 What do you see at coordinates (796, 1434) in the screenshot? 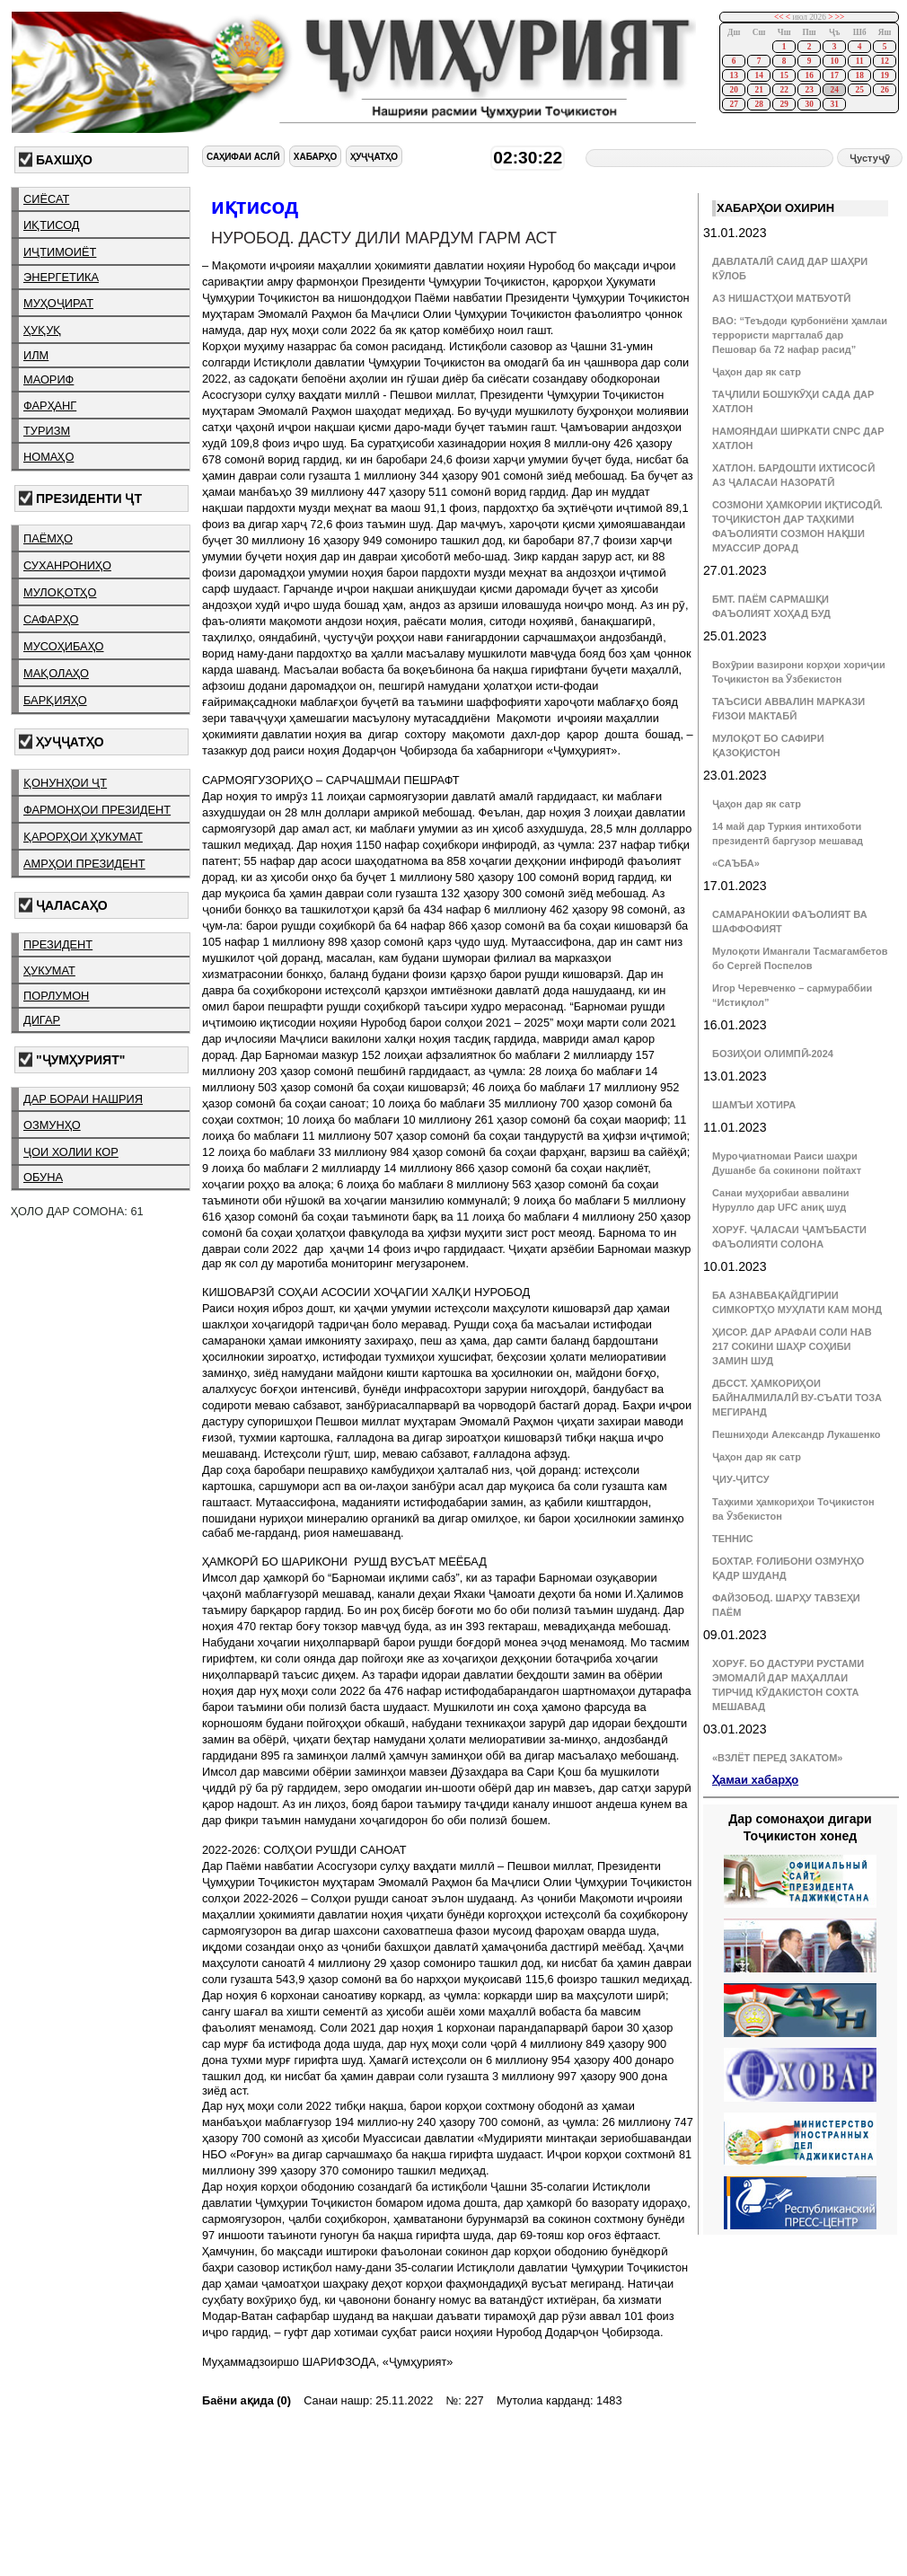
I see `Пешниҳоди Александр Лукашенко` at bounding box center [796, 1434].